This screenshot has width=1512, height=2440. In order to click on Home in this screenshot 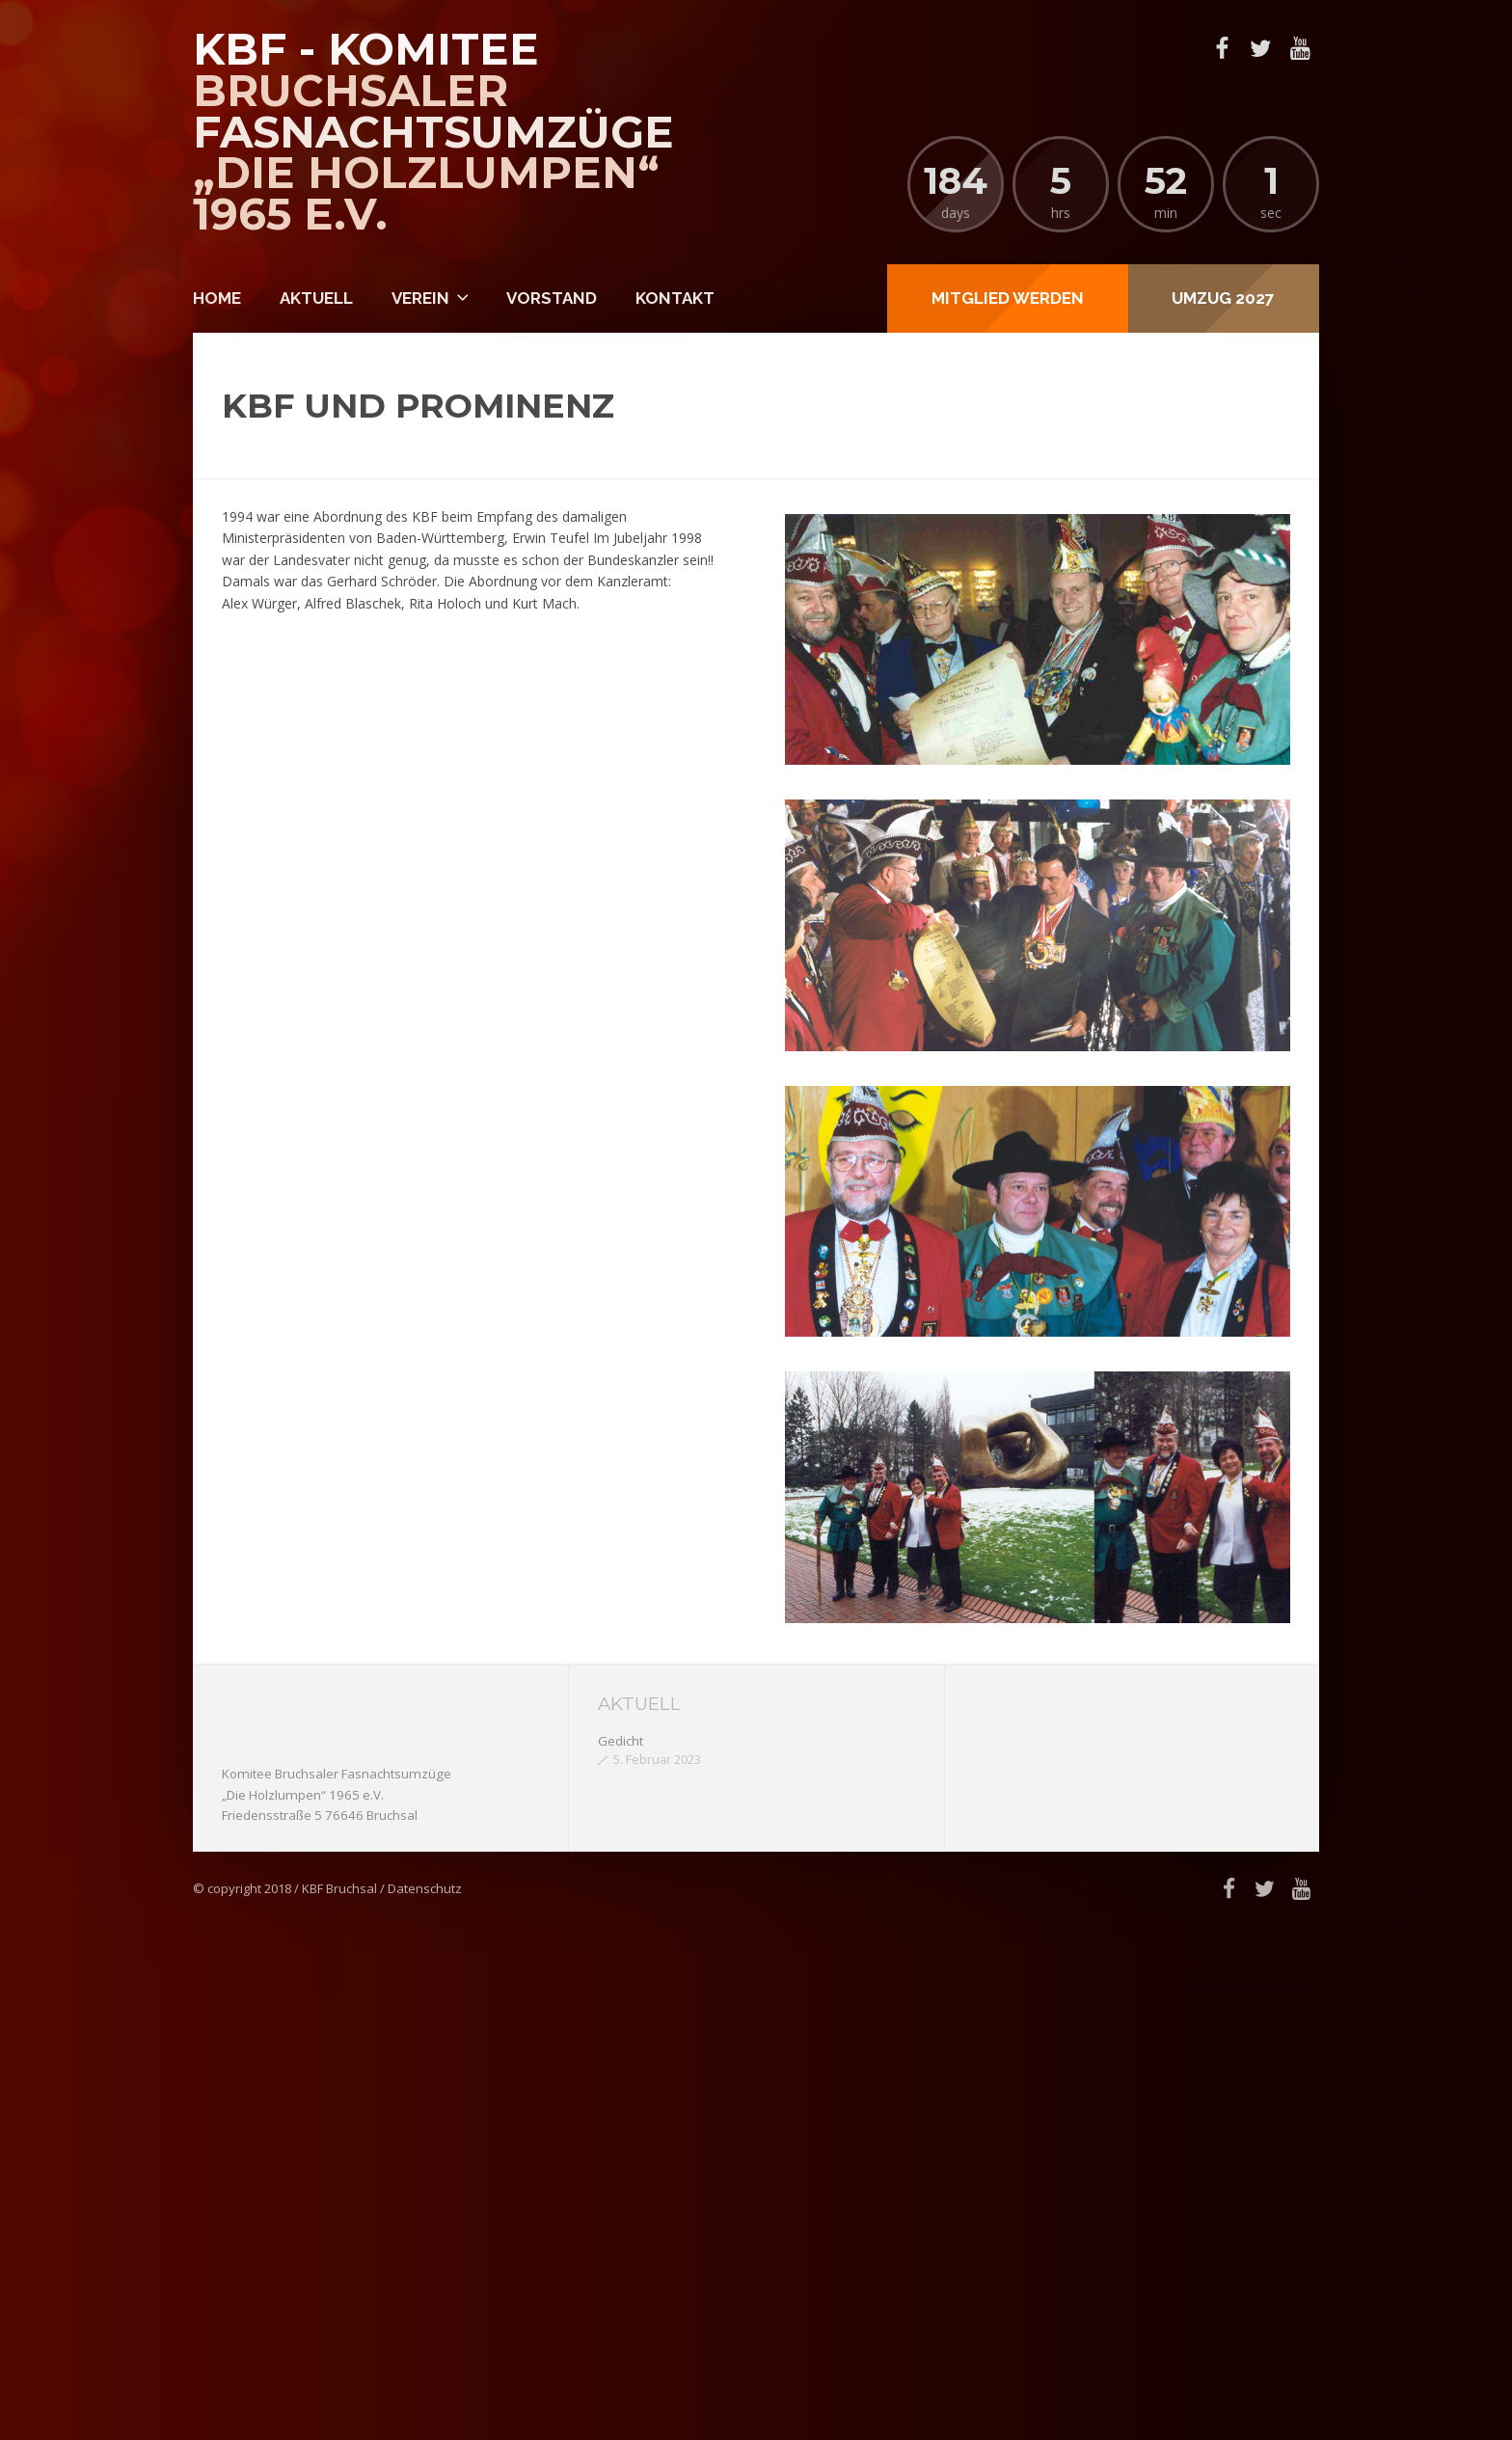, I will do `click(217, 298)`.